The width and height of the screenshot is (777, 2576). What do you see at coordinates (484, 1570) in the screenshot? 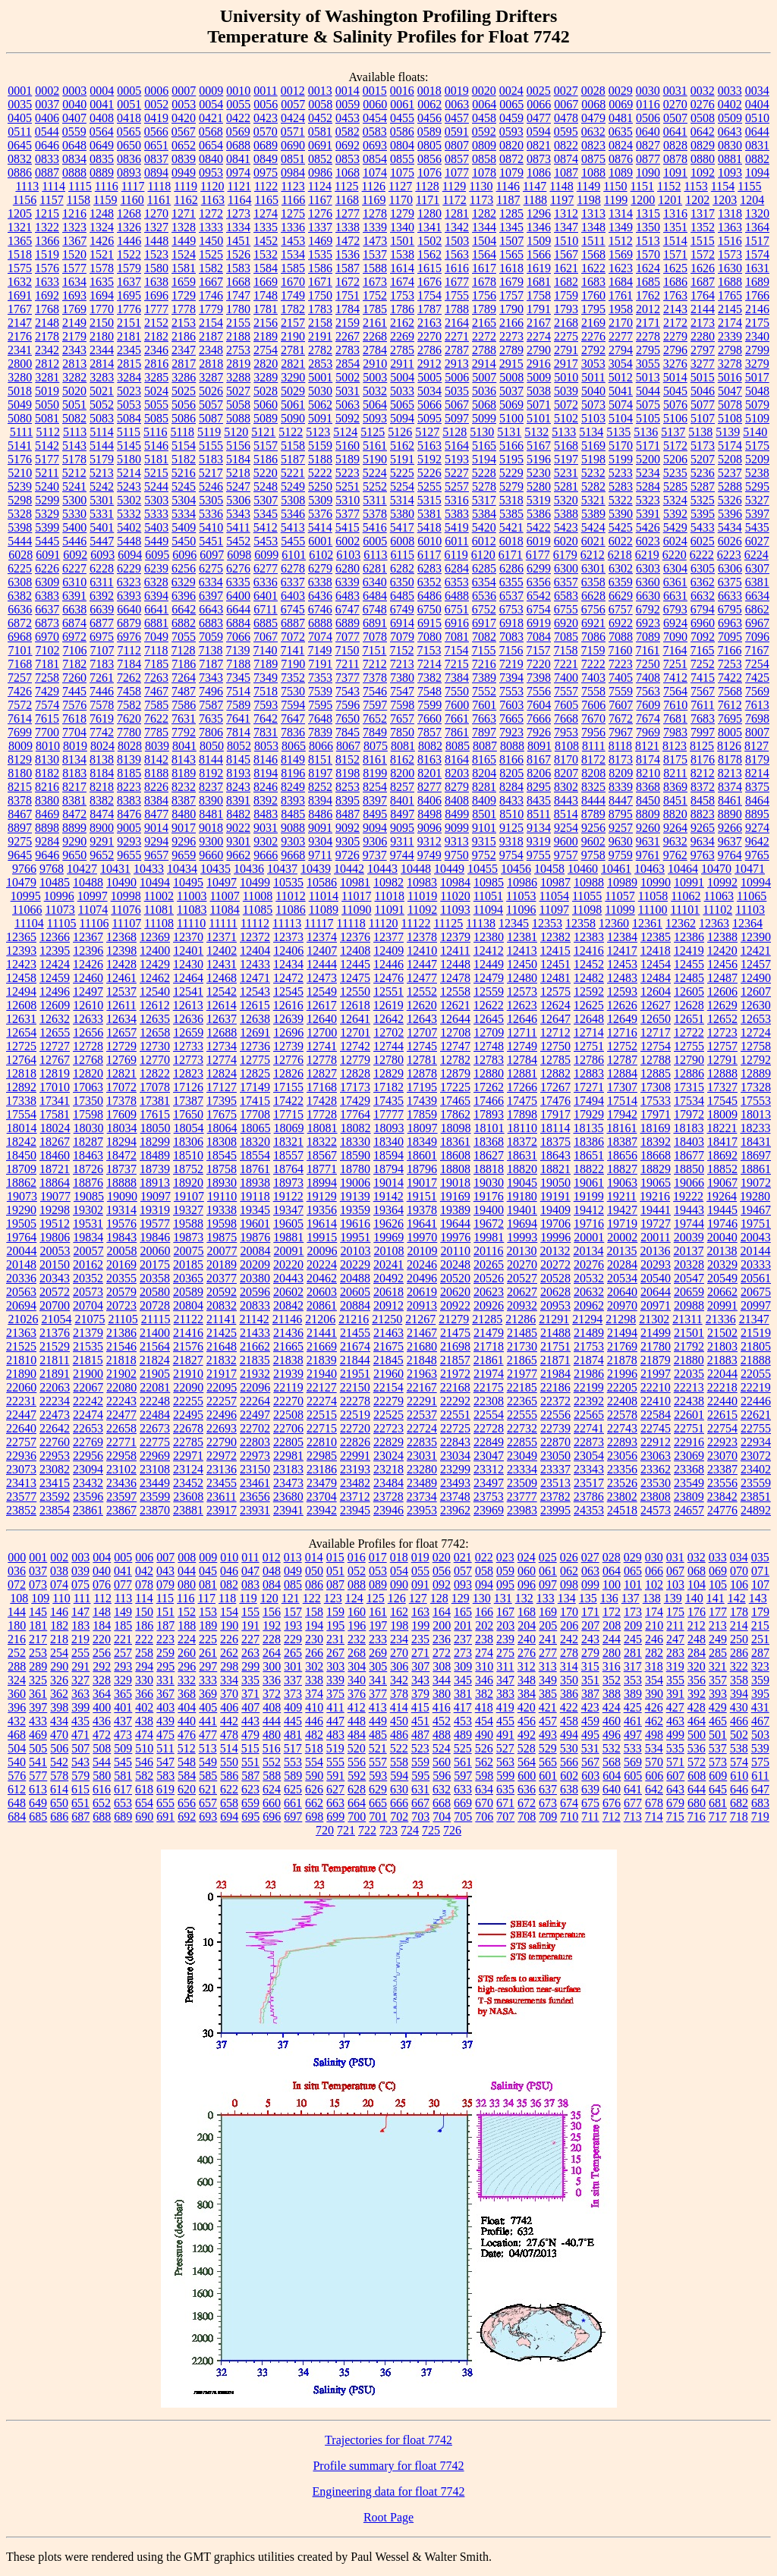
I see `058` at bounding box center [484, 1570].